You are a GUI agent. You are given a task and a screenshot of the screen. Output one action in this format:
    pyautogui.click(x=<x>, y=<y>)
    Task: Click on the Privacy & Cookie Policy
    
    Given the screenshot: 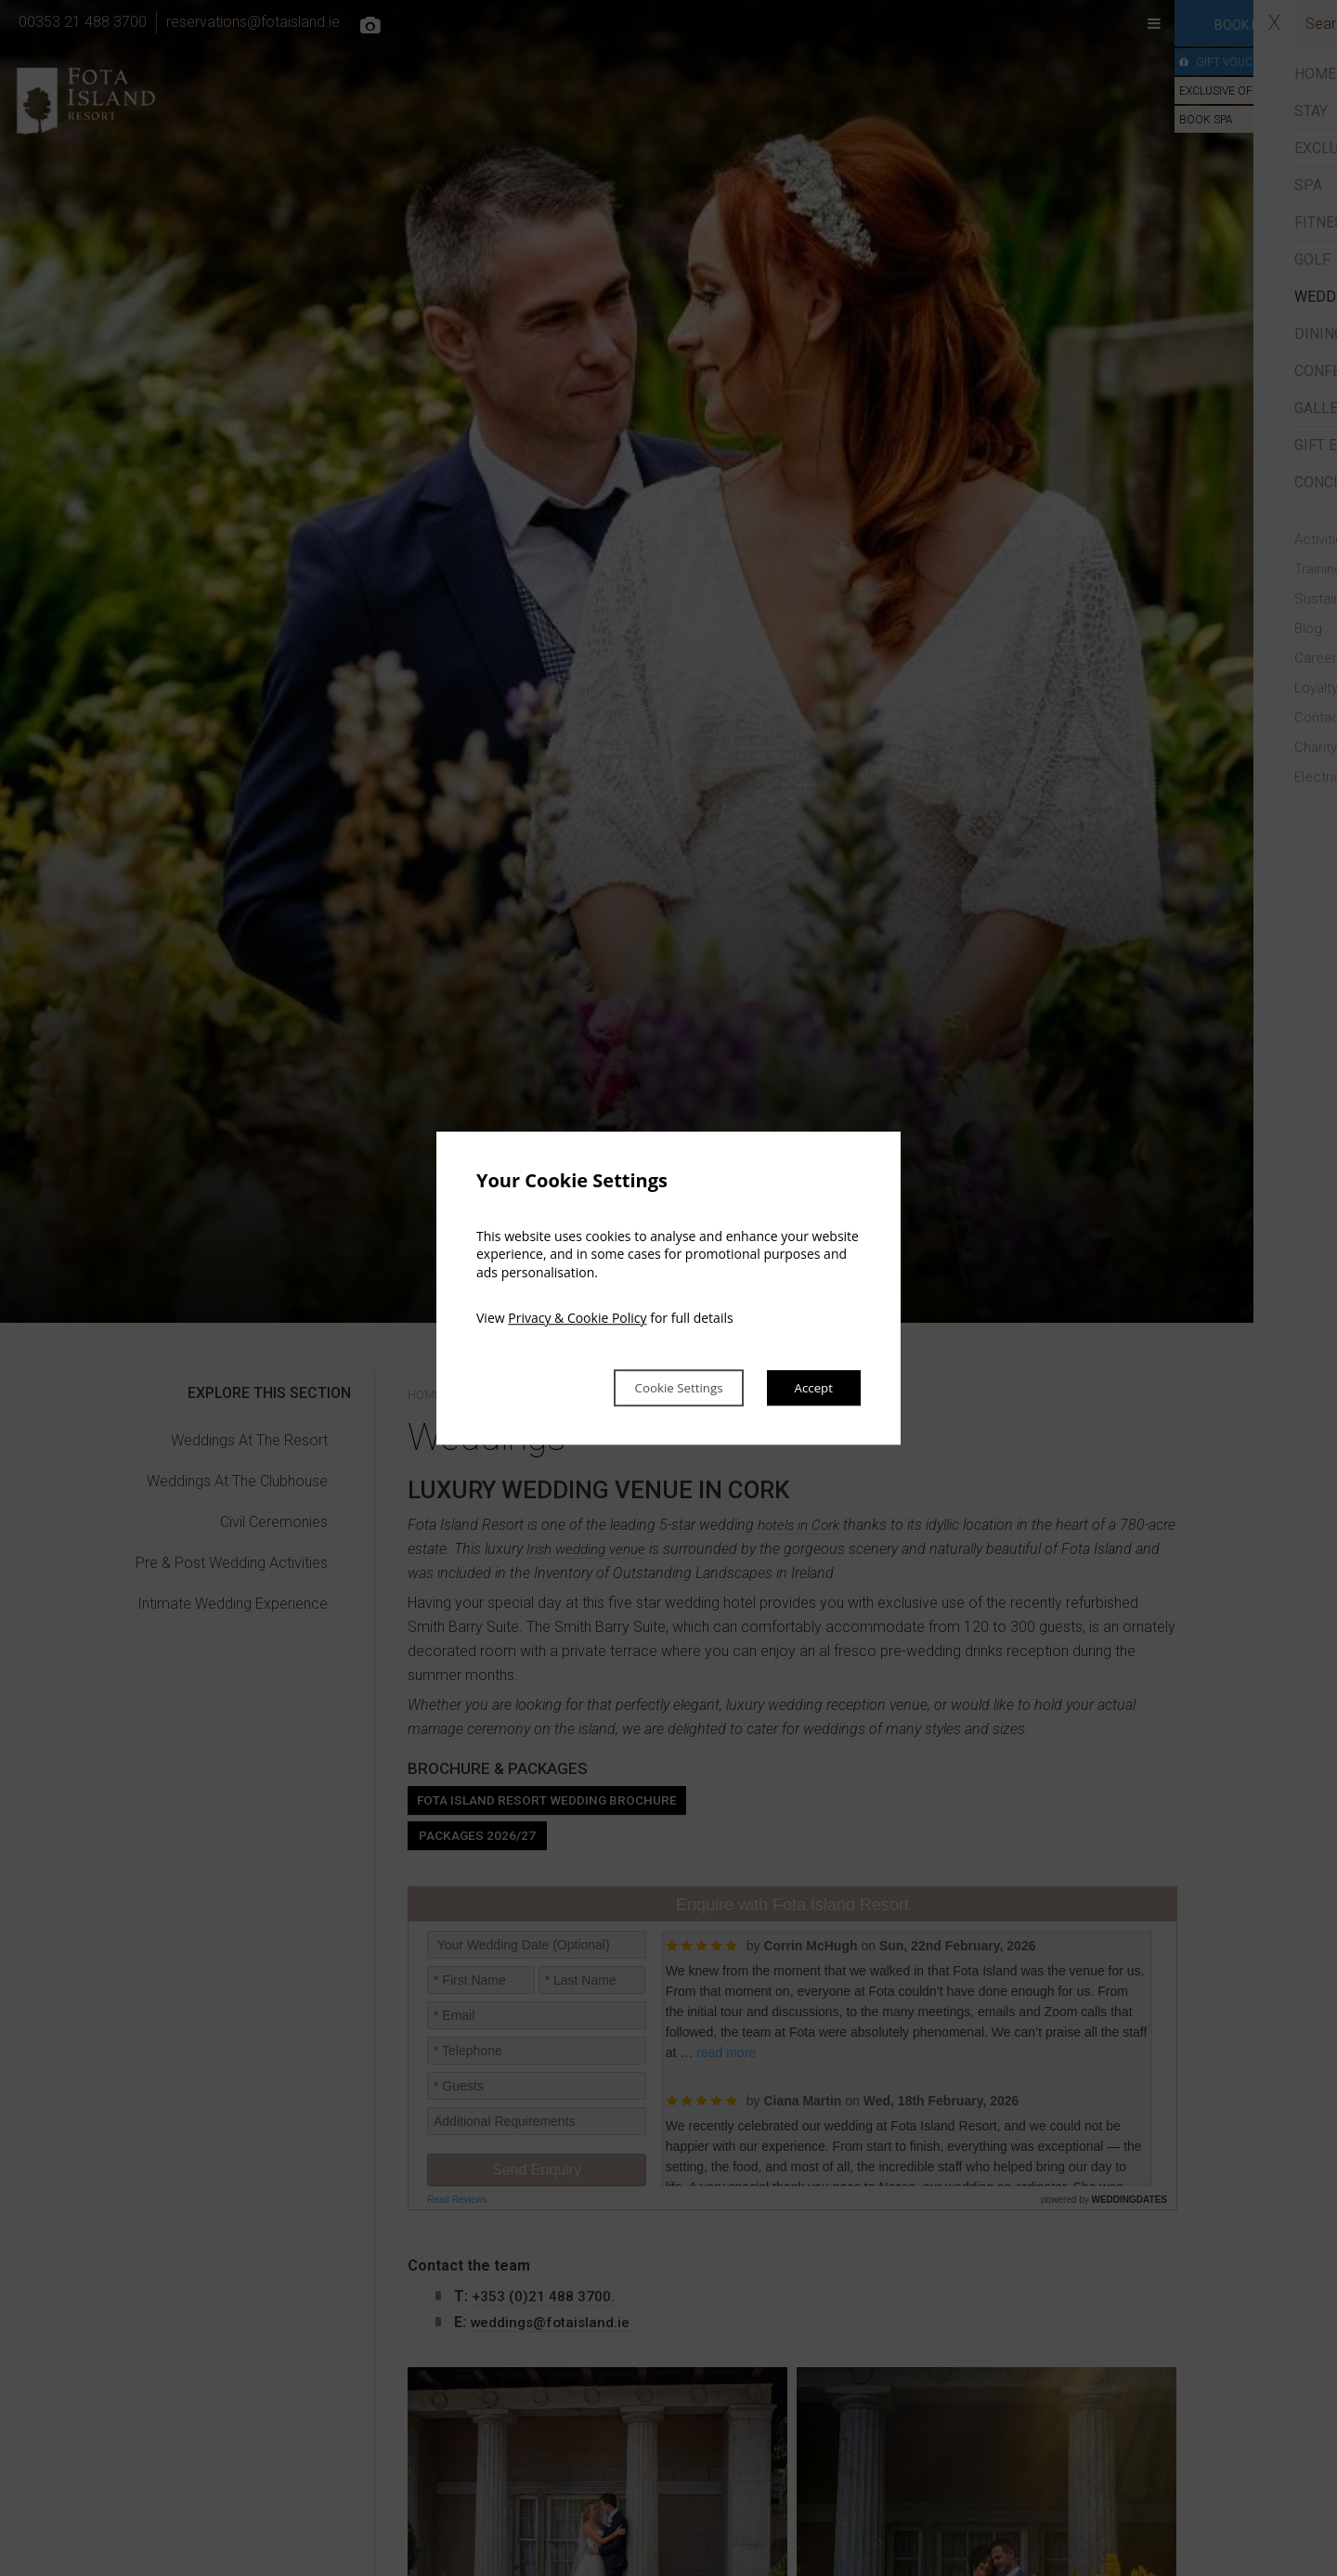 What is the action you would take?
    pyautogui.click(x=577, y=1317)
    